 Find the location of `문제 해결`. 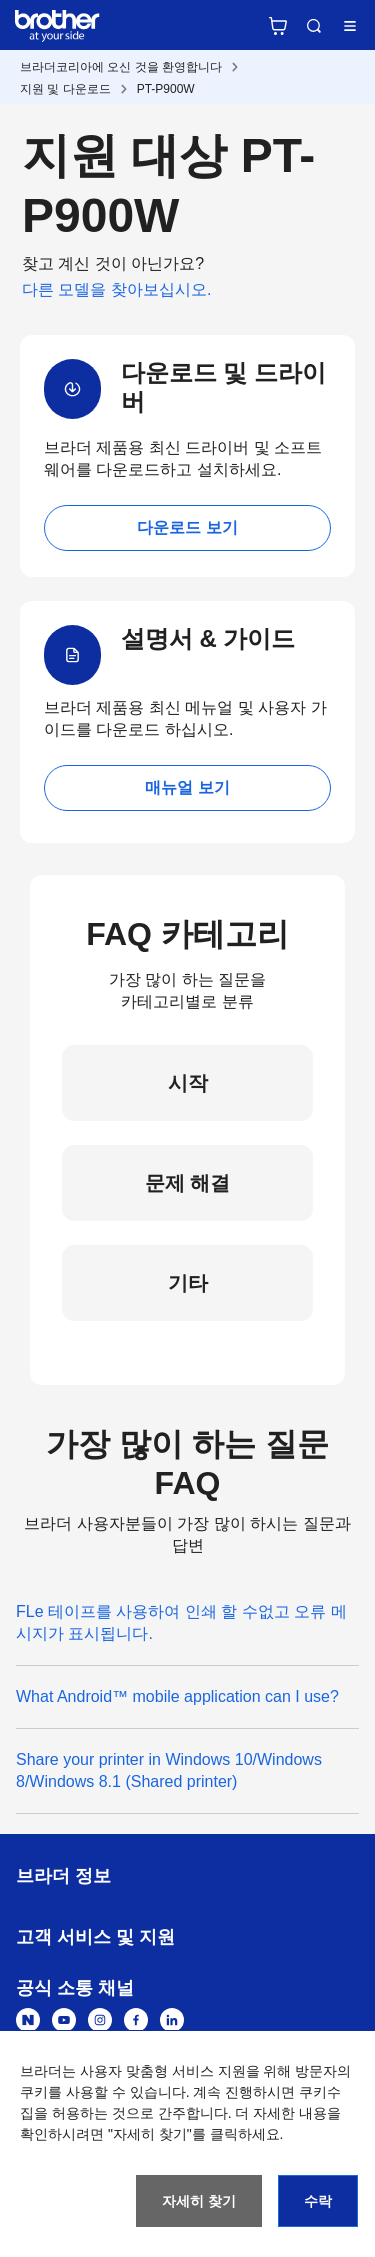

문제 해결 is located at coordinates (188, 1183).